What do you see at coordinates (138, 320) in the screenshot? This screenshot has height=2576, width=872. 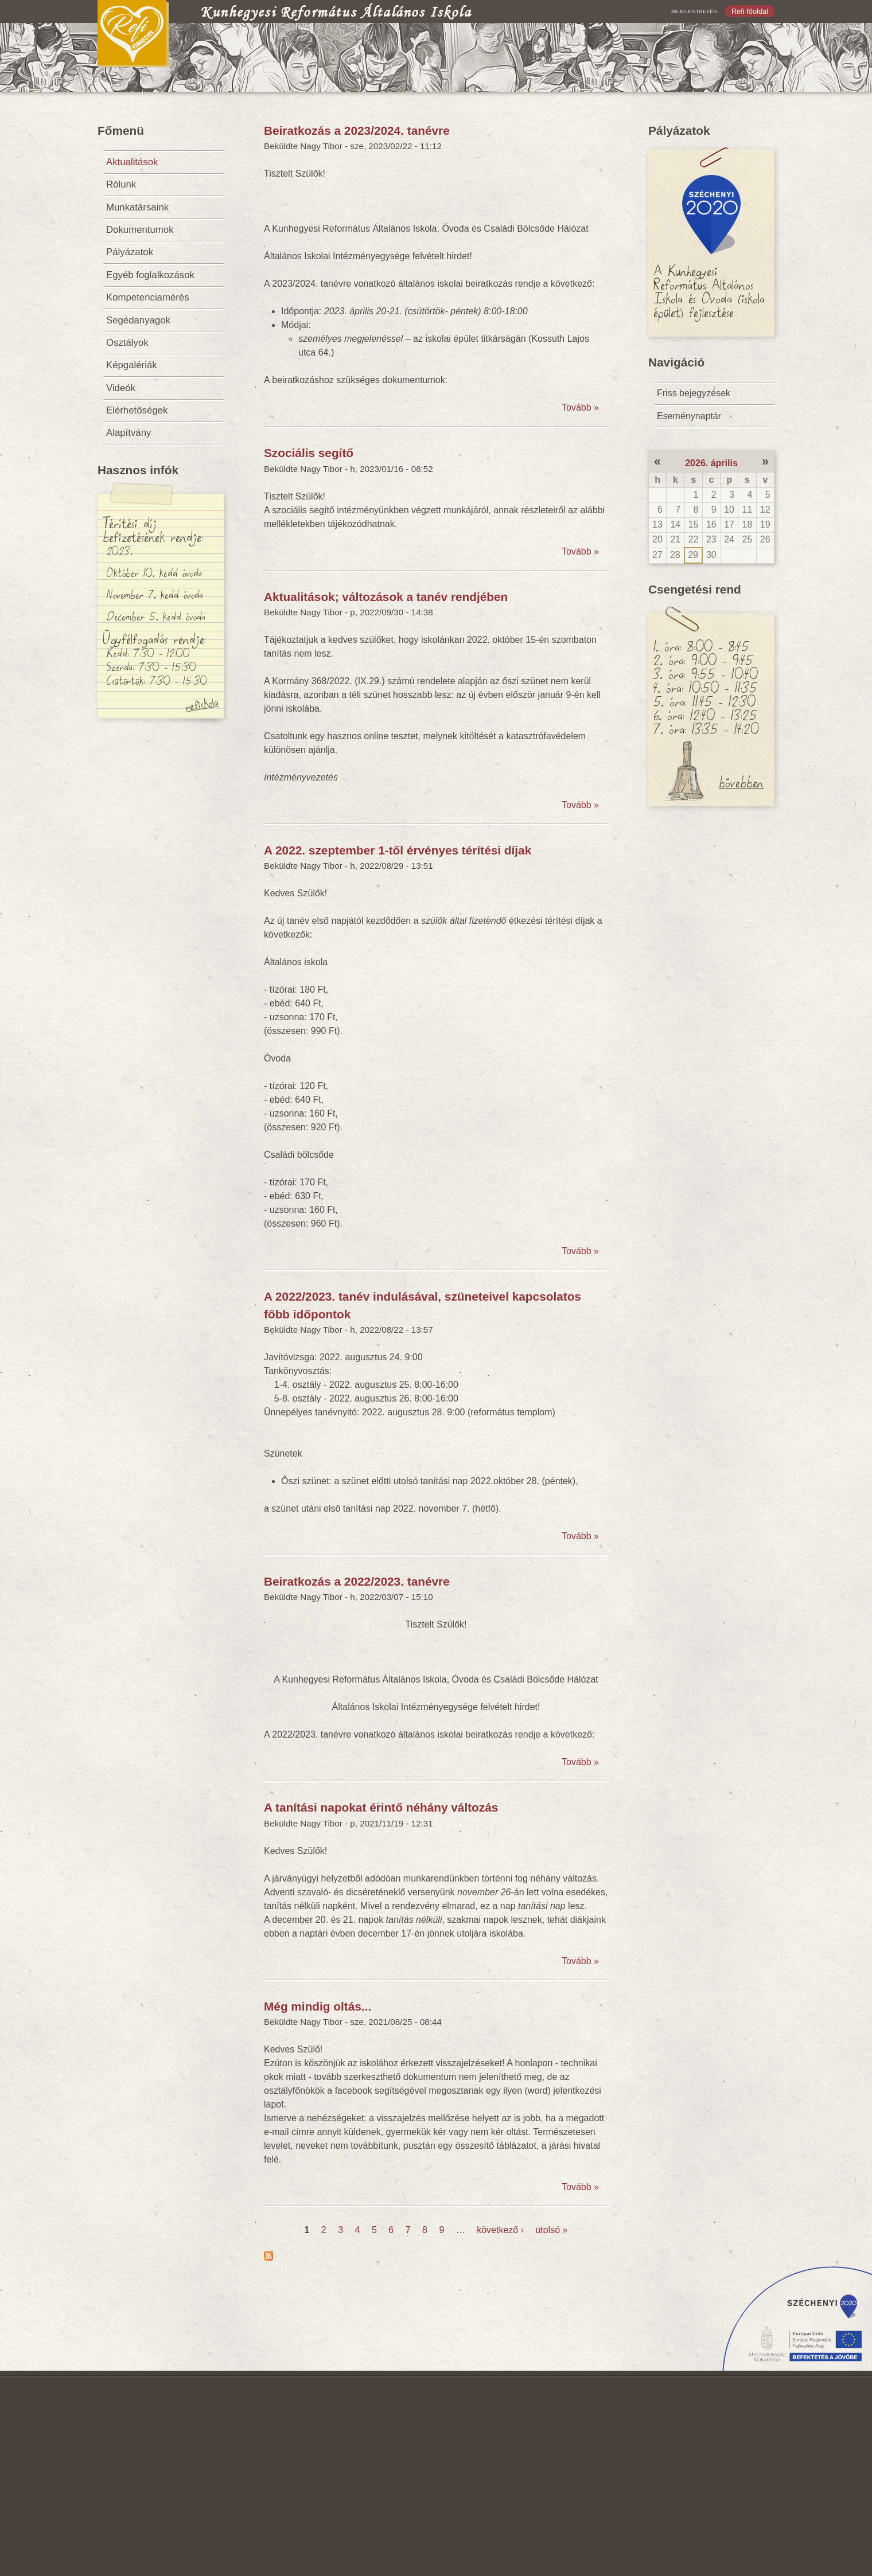 I see `Segédanyagok` at bounding box center [138, 320].